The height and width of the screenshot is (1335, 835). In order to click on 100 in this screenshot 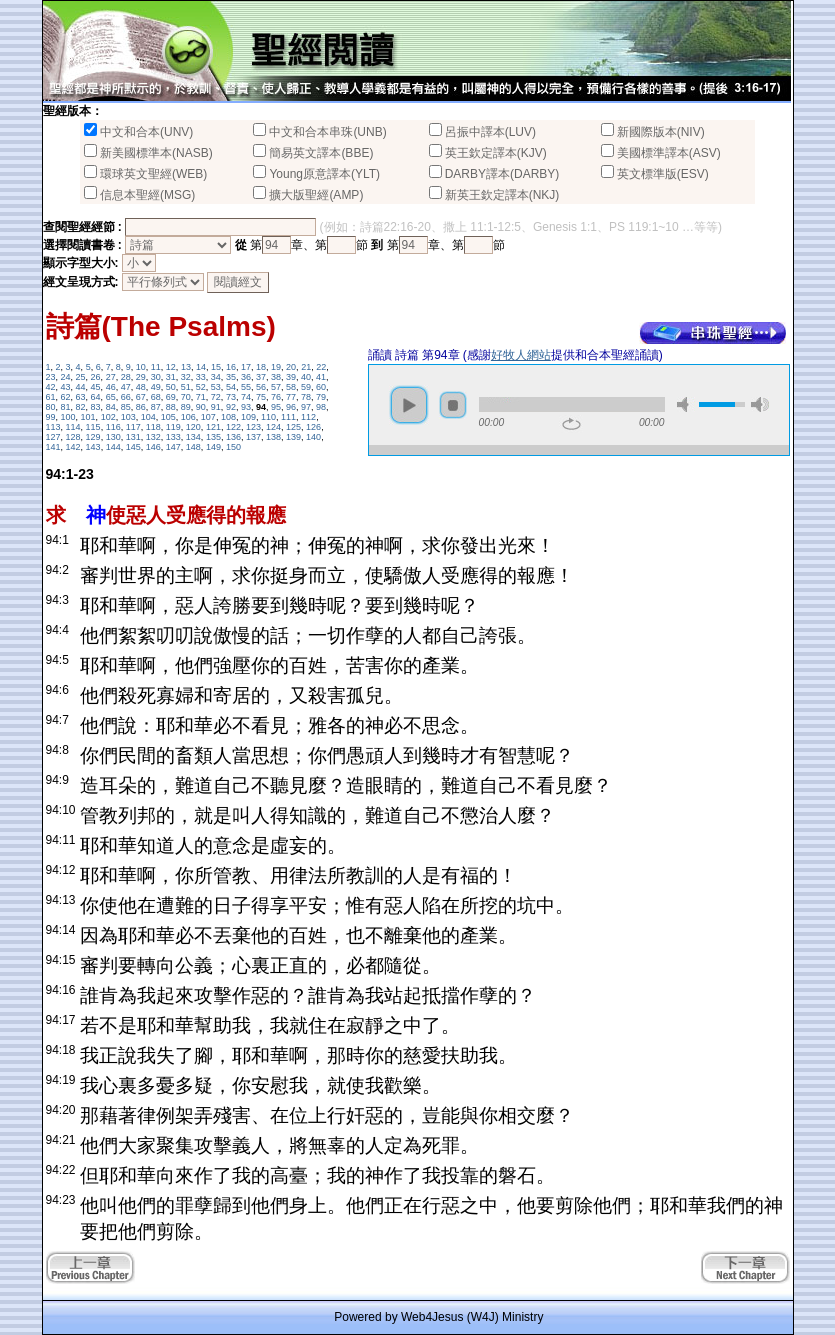, I will do `click(68, 417)`.